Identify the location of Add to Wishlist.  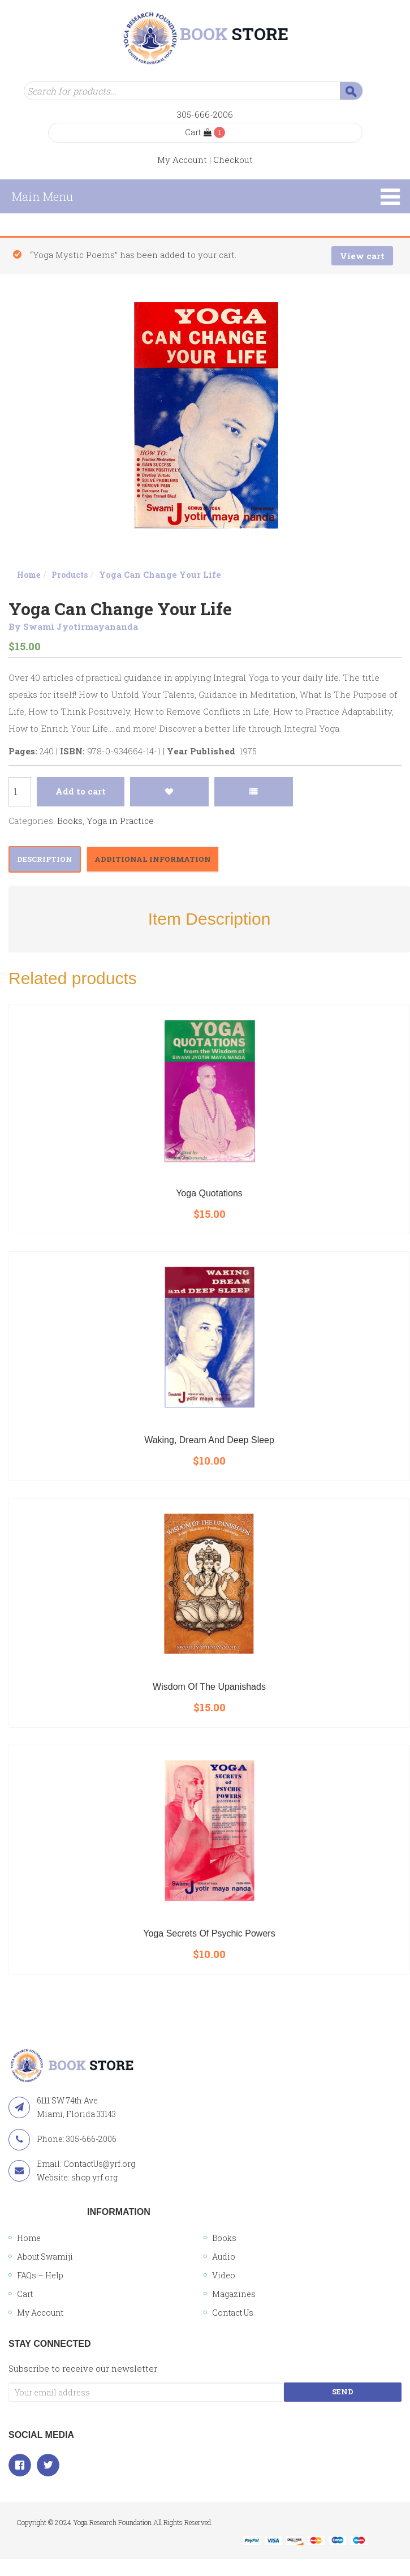
(169, 791).